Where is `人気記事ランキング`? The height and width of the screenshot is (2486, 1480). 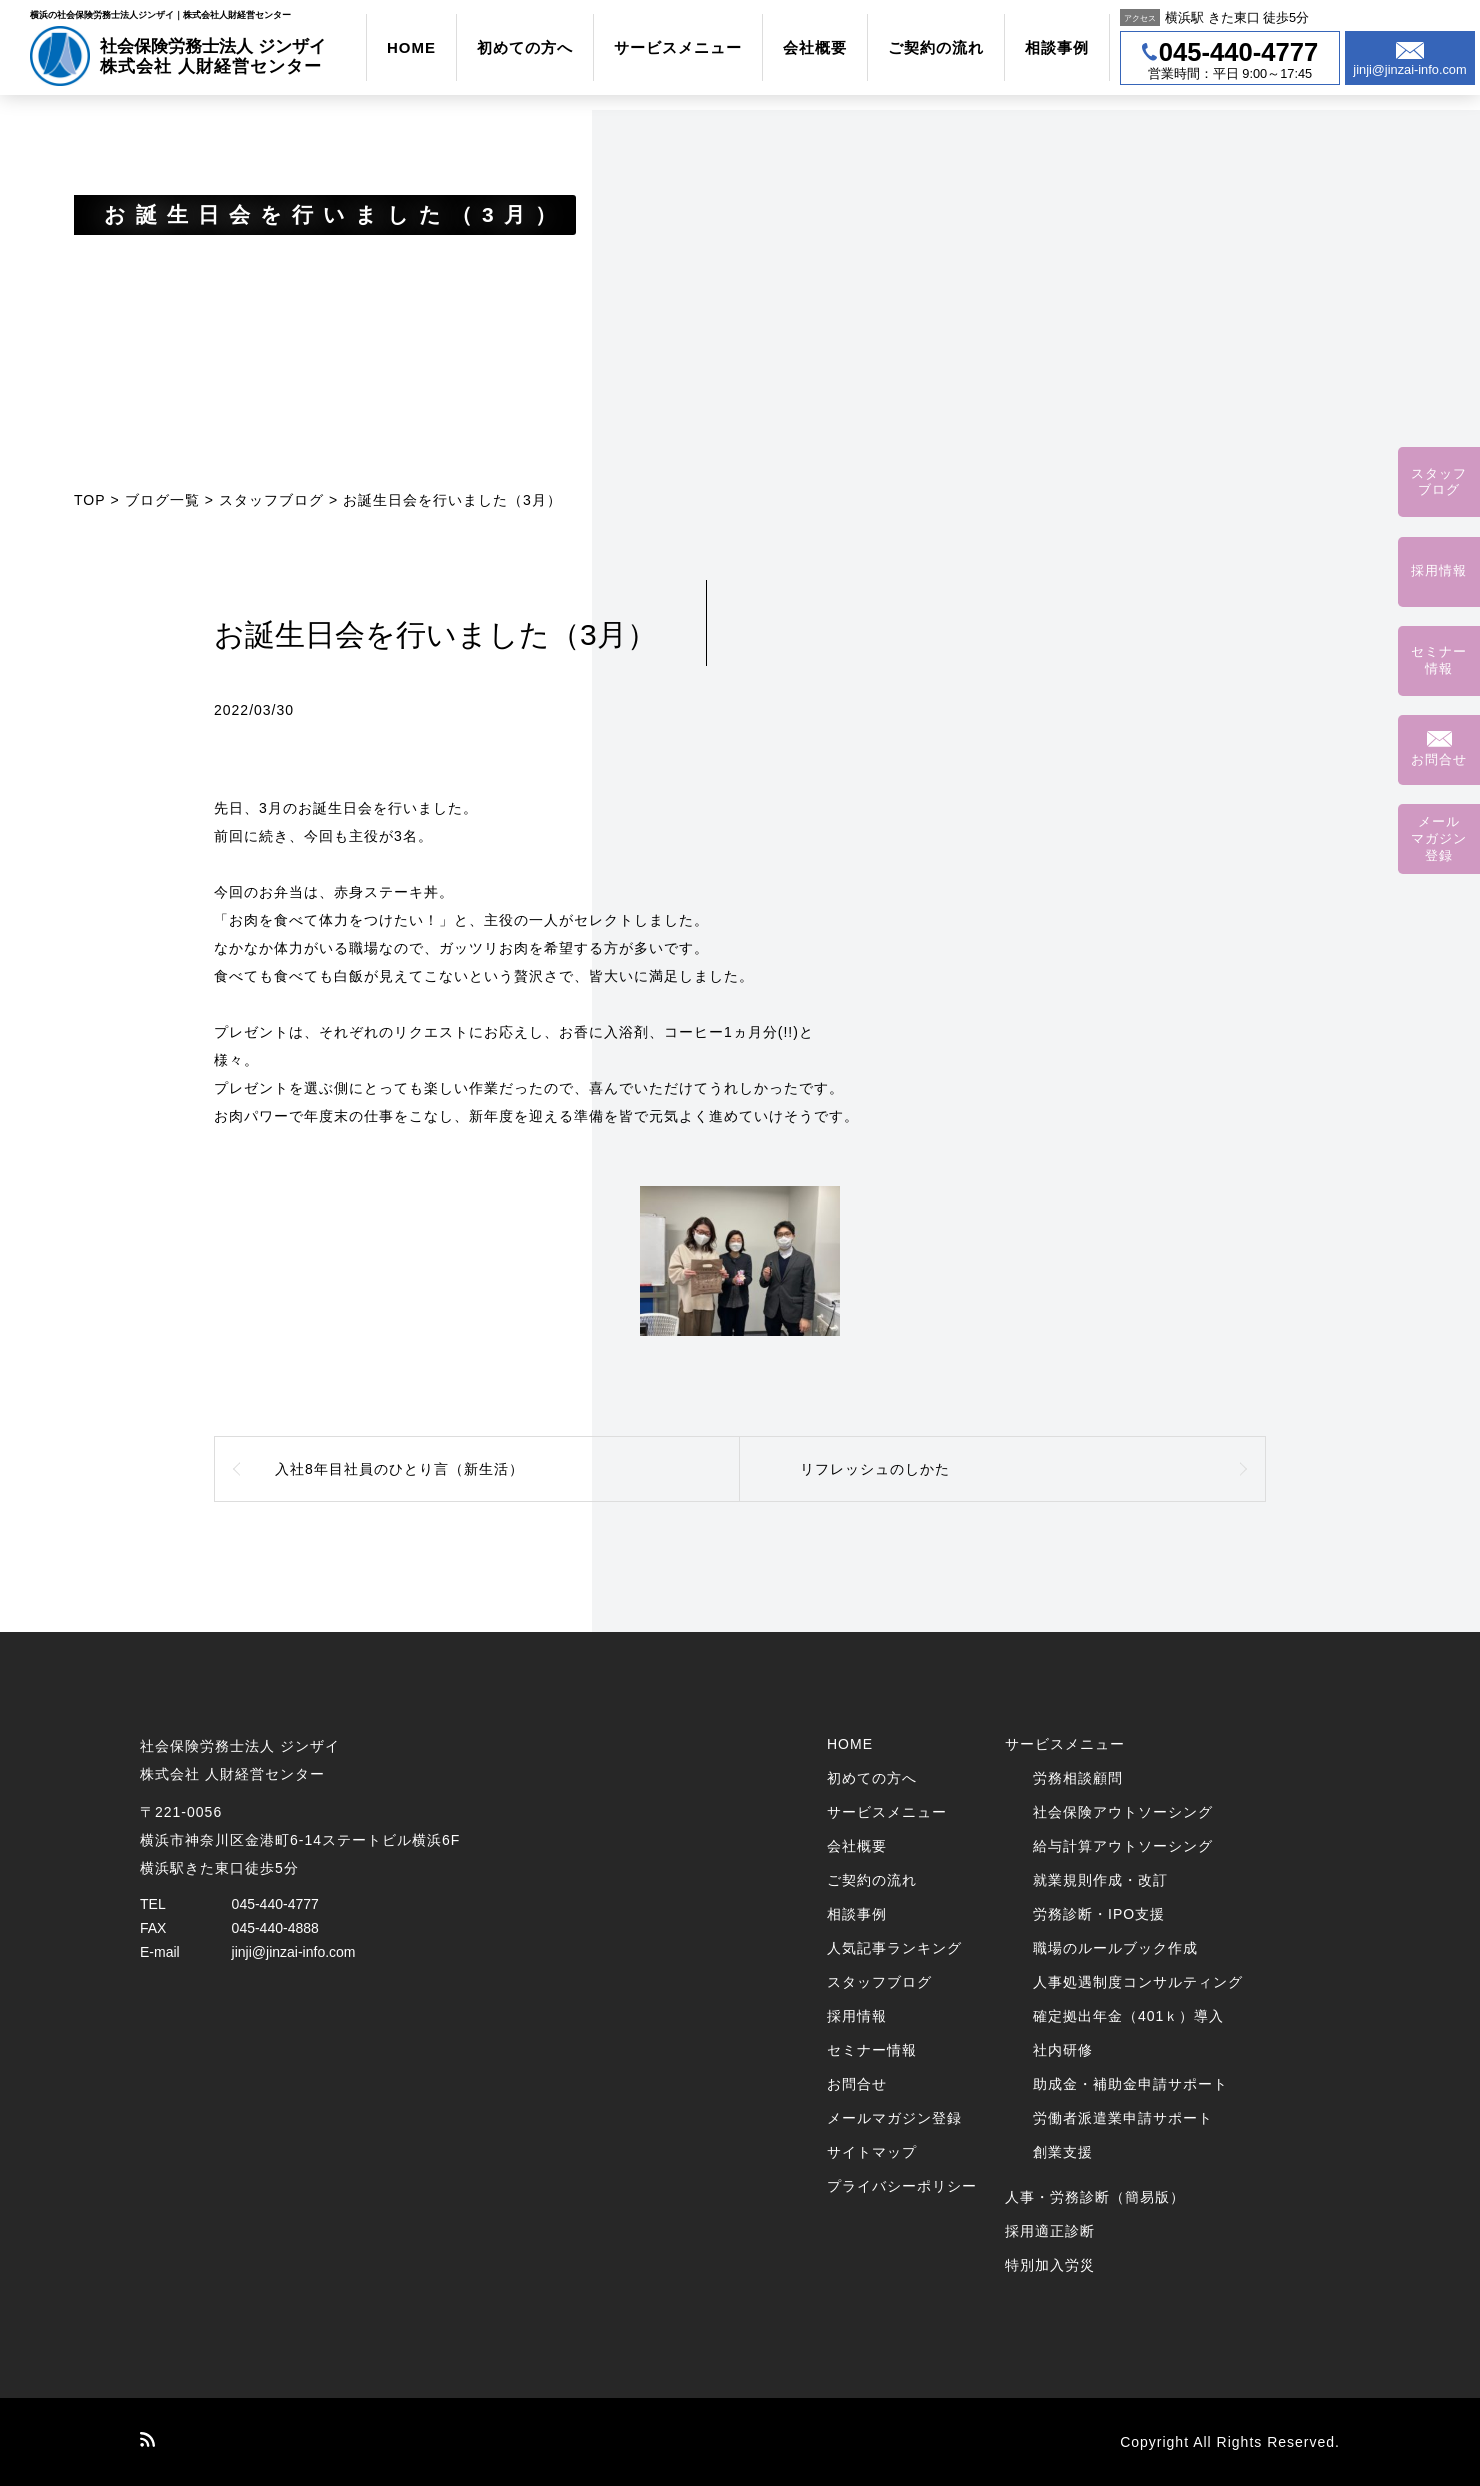 人気記事ランキング is located at coordinates (894, 1948).